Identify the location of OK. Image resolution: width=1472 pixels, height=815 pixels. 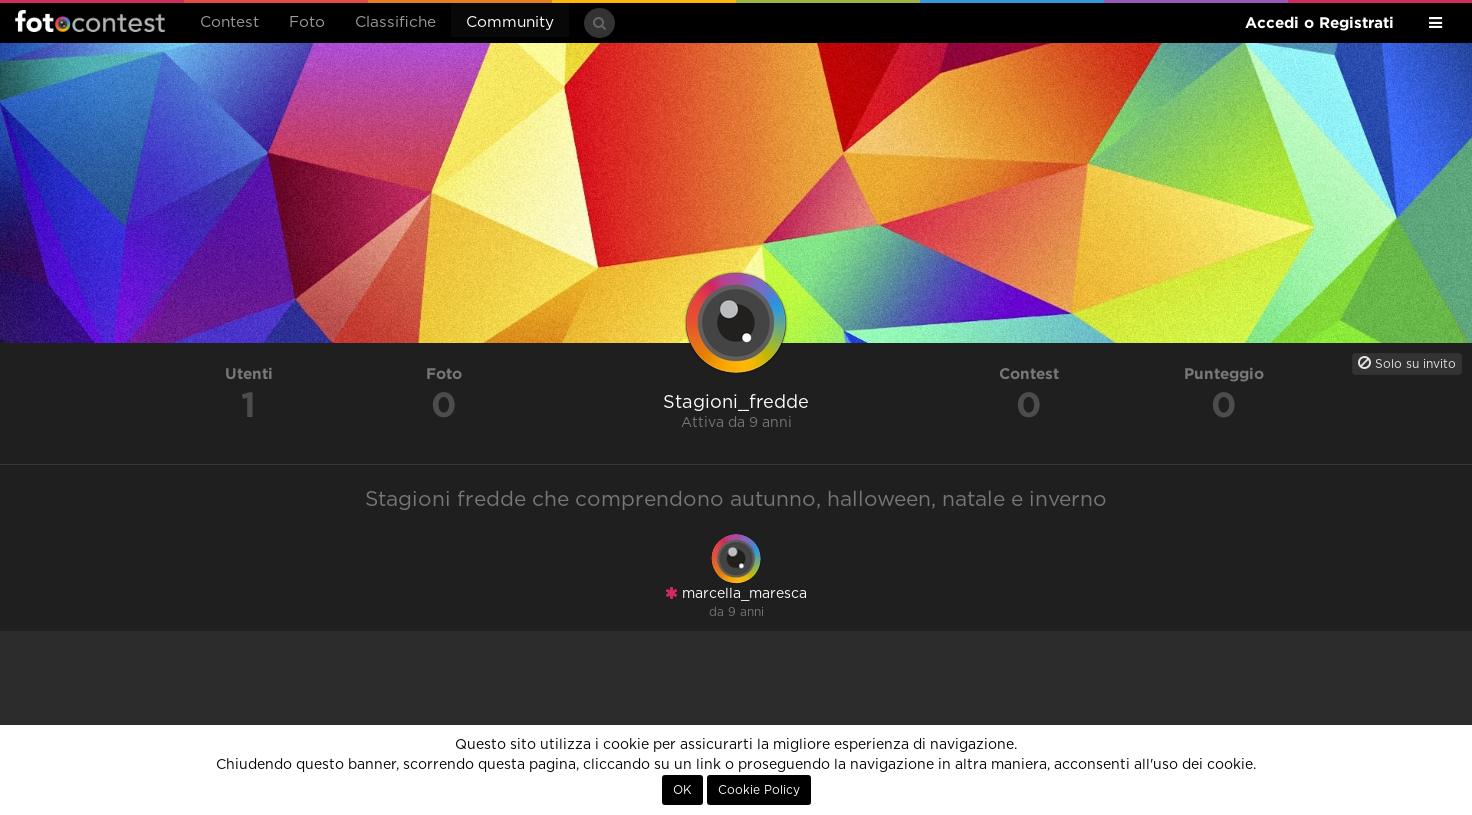
(682, 790).